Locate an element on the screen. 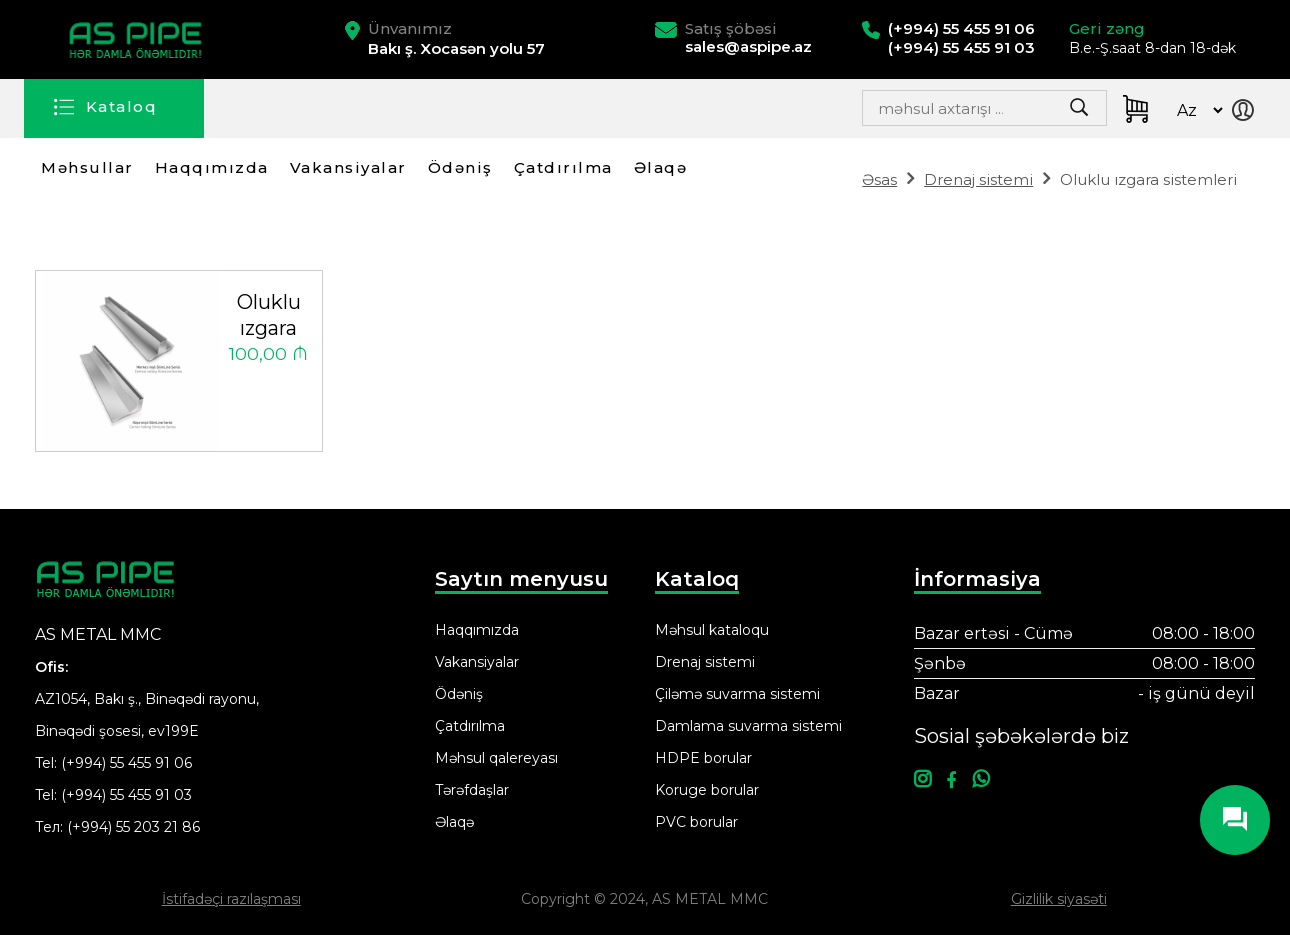  (+994) 55 203 21 86 is located at coordinates (133, 827).